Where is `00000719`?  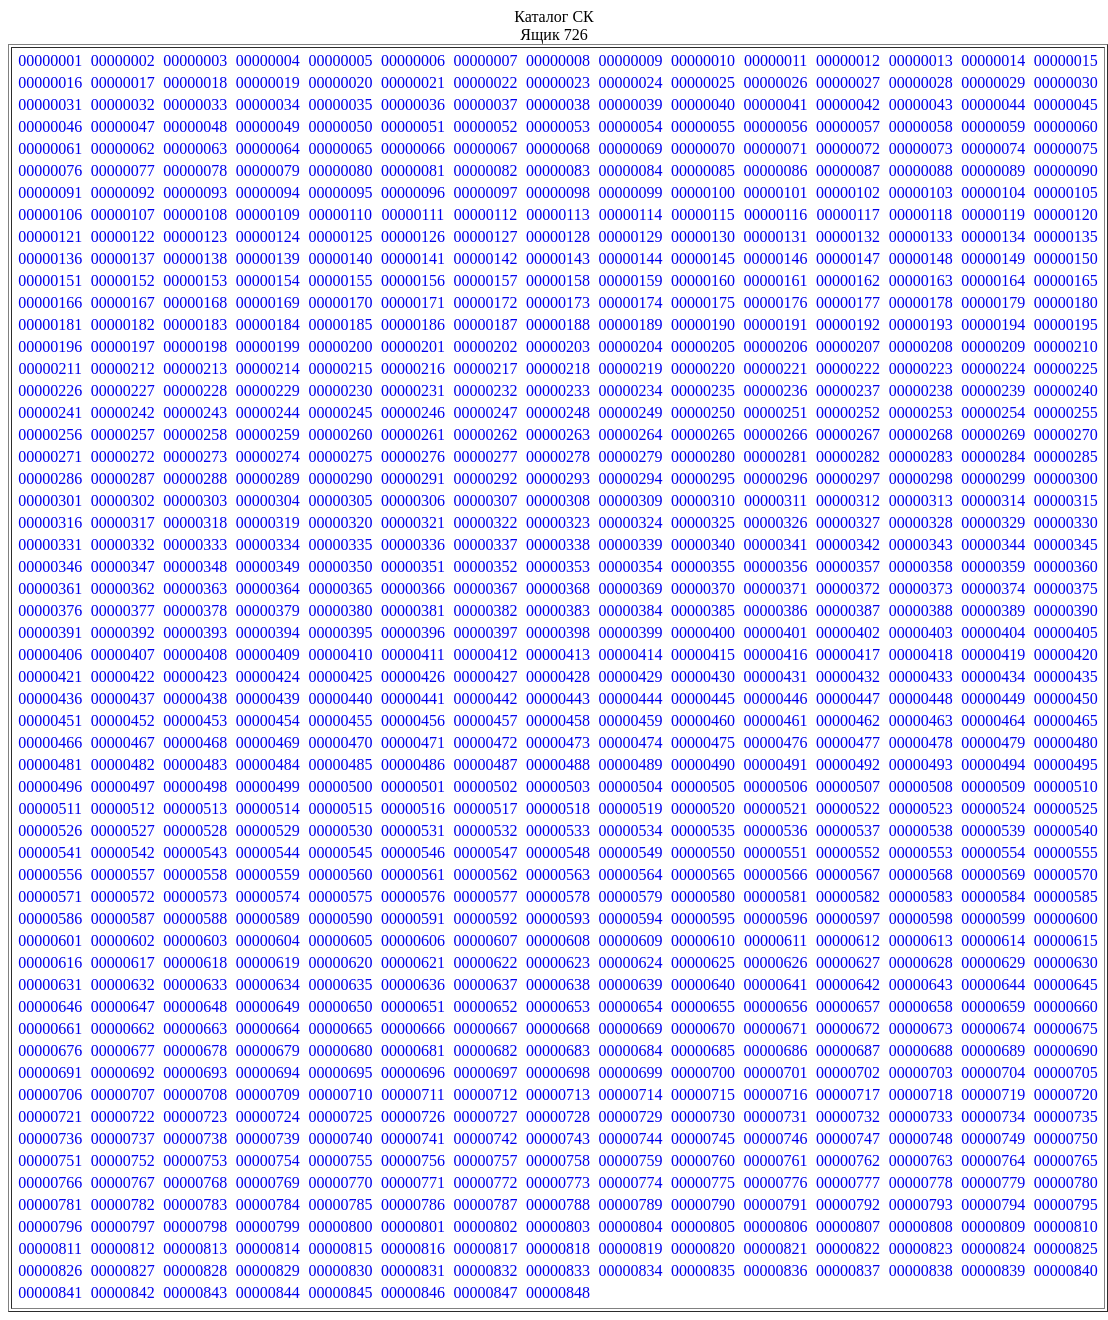 00000719 is located at coordinates (993, 1094).